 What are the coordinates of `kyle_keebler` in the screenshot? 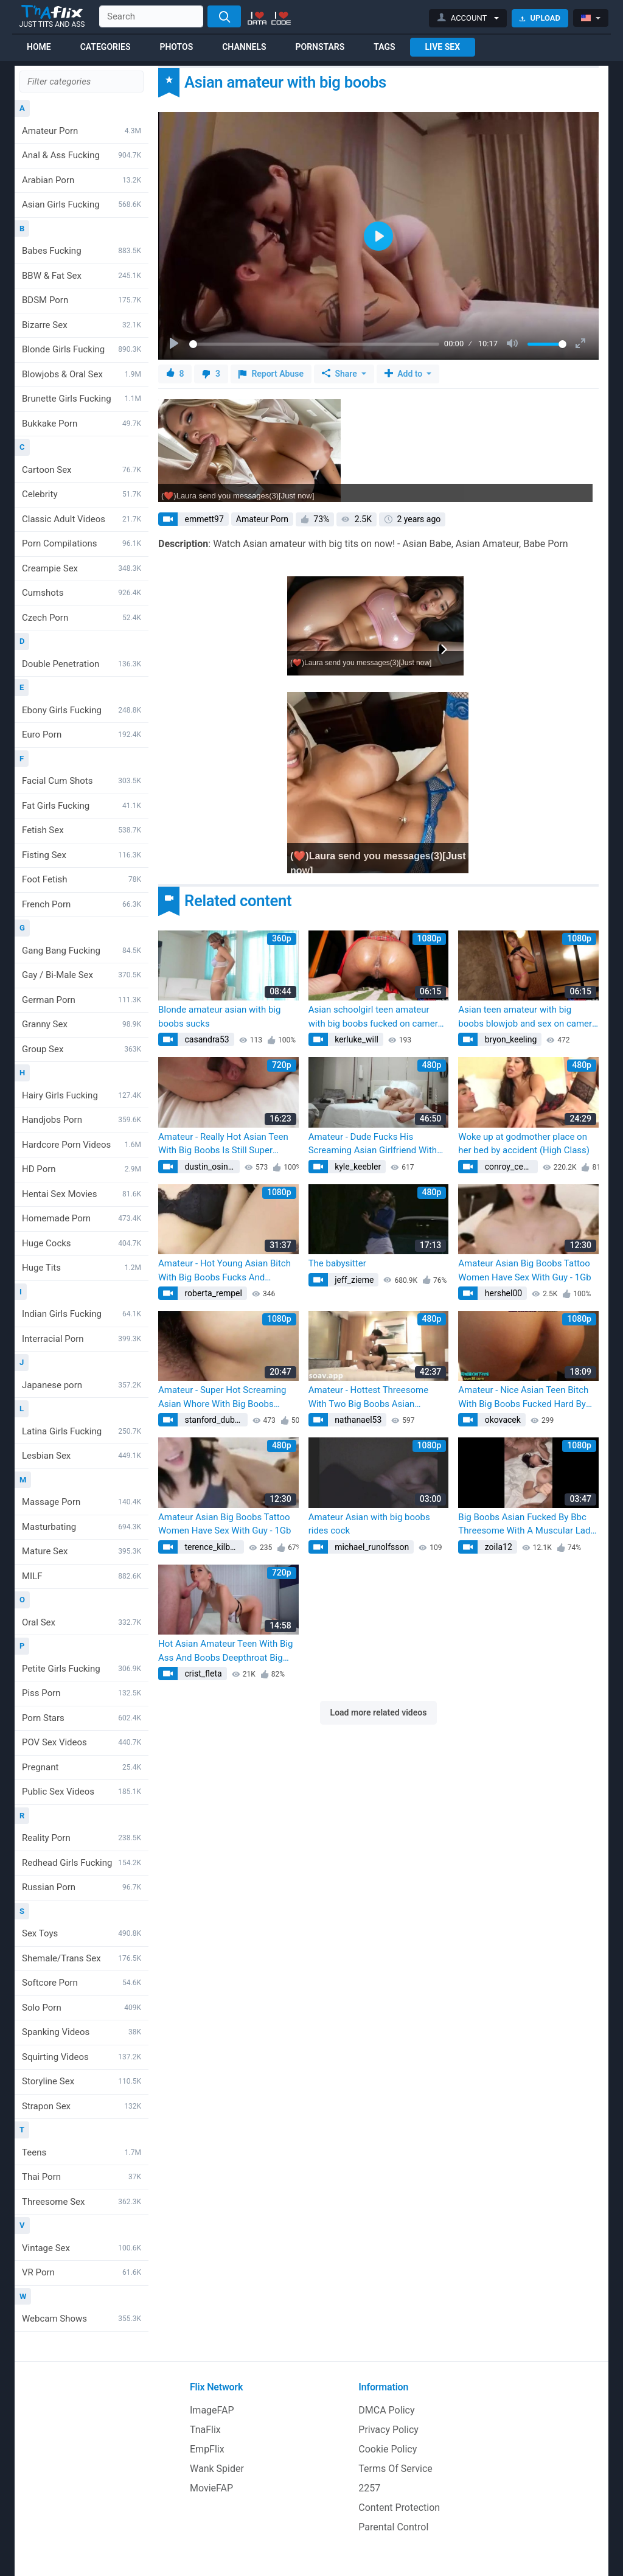 It's located at (357, 1166).